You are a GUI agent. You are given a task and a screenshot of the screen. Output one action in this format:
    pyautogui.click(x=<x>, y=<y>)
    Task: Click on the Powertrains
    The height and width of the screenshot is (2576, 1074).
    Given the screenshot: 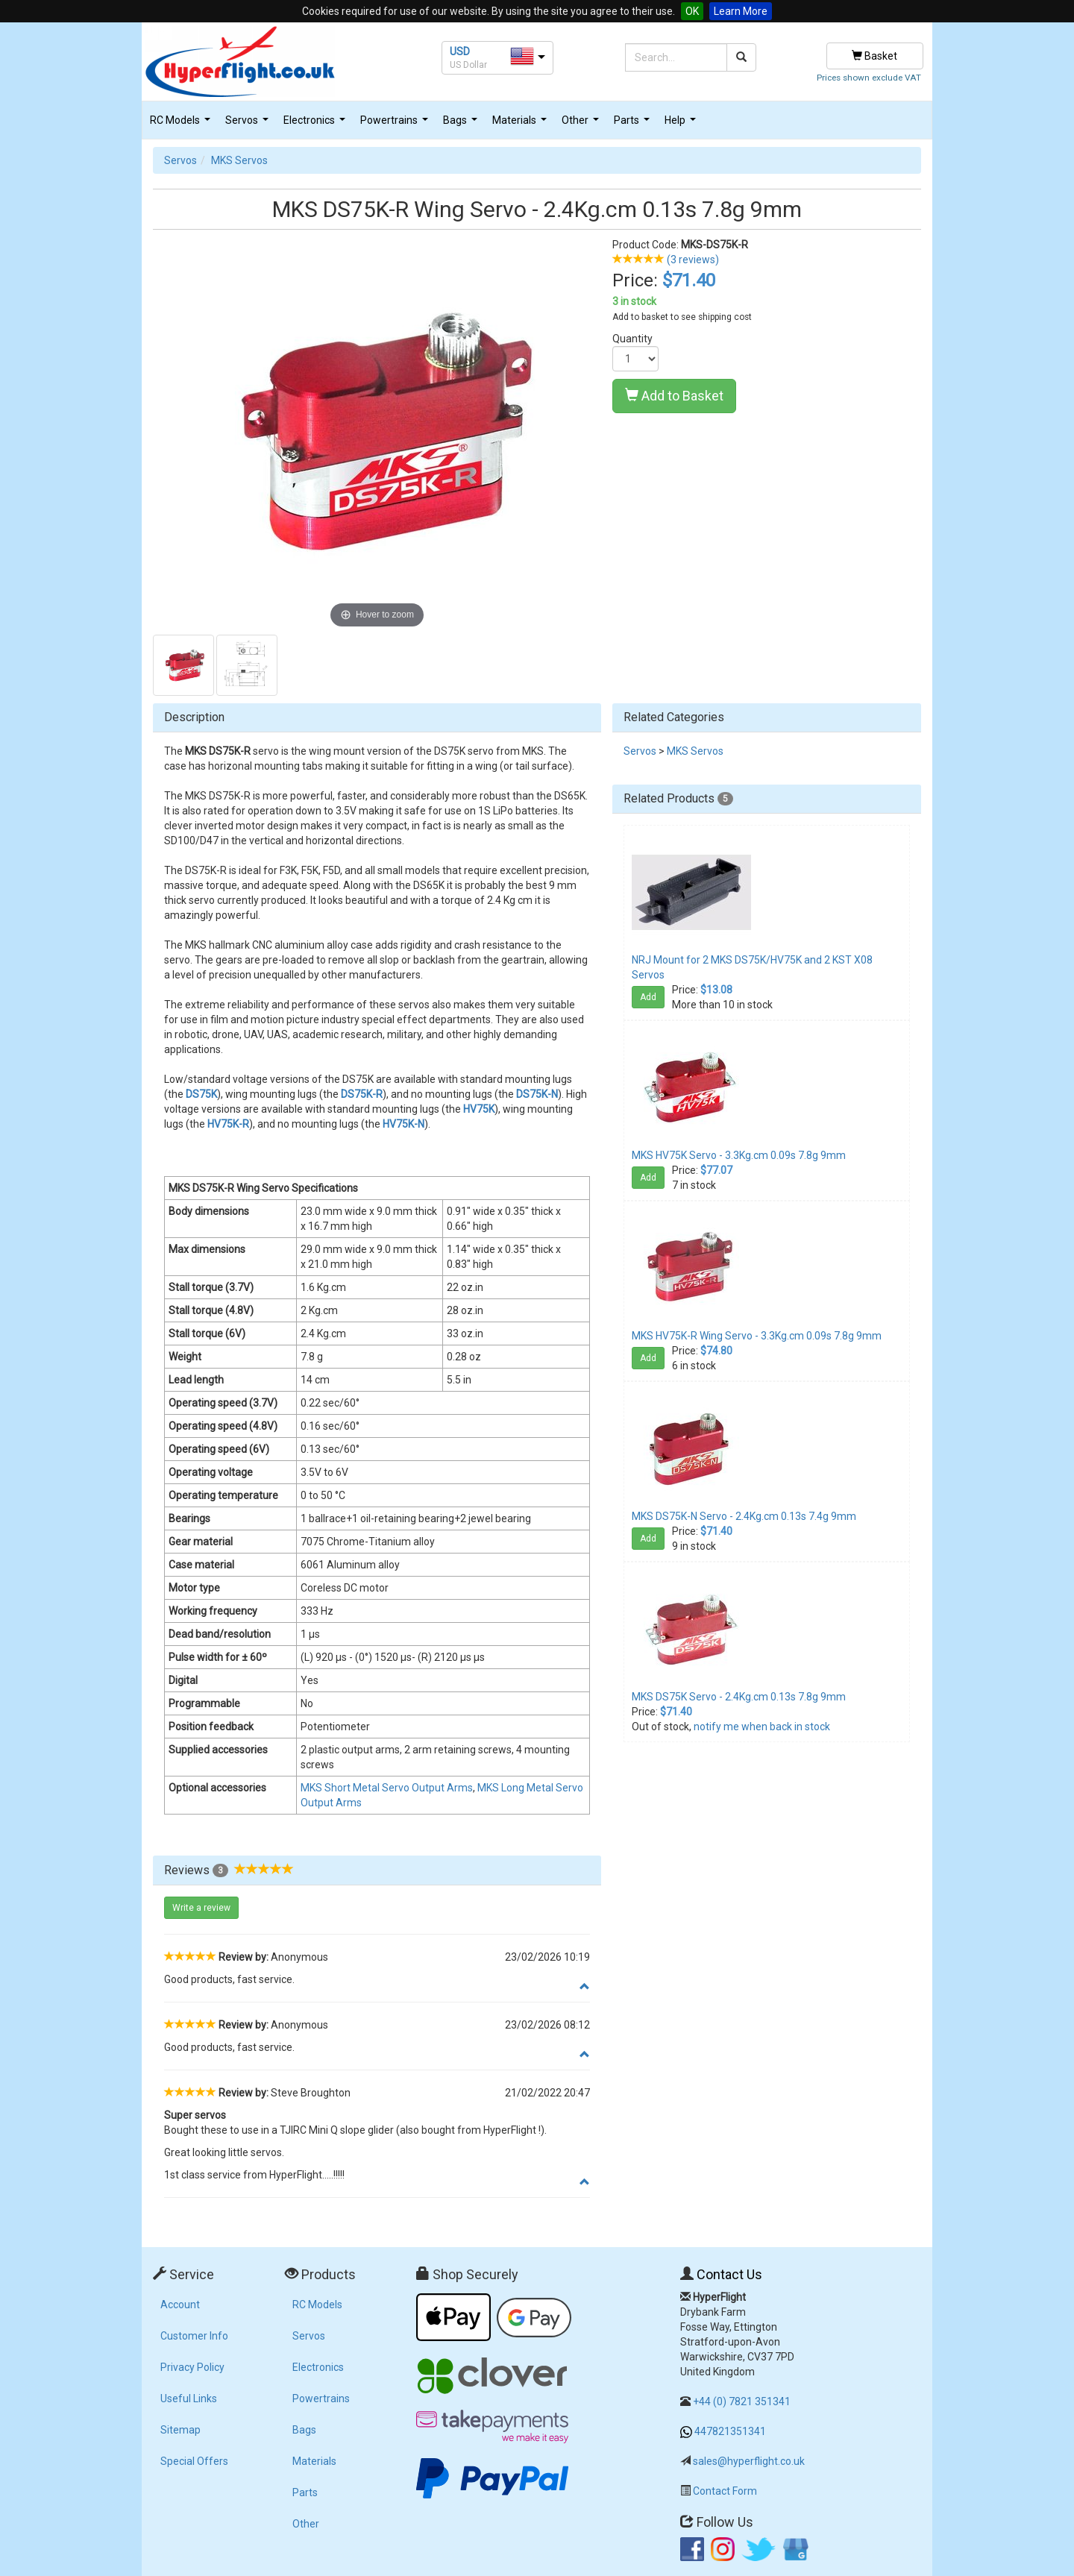 What is the action you would take?
    pyautogui.click(x=396, y=124)
    